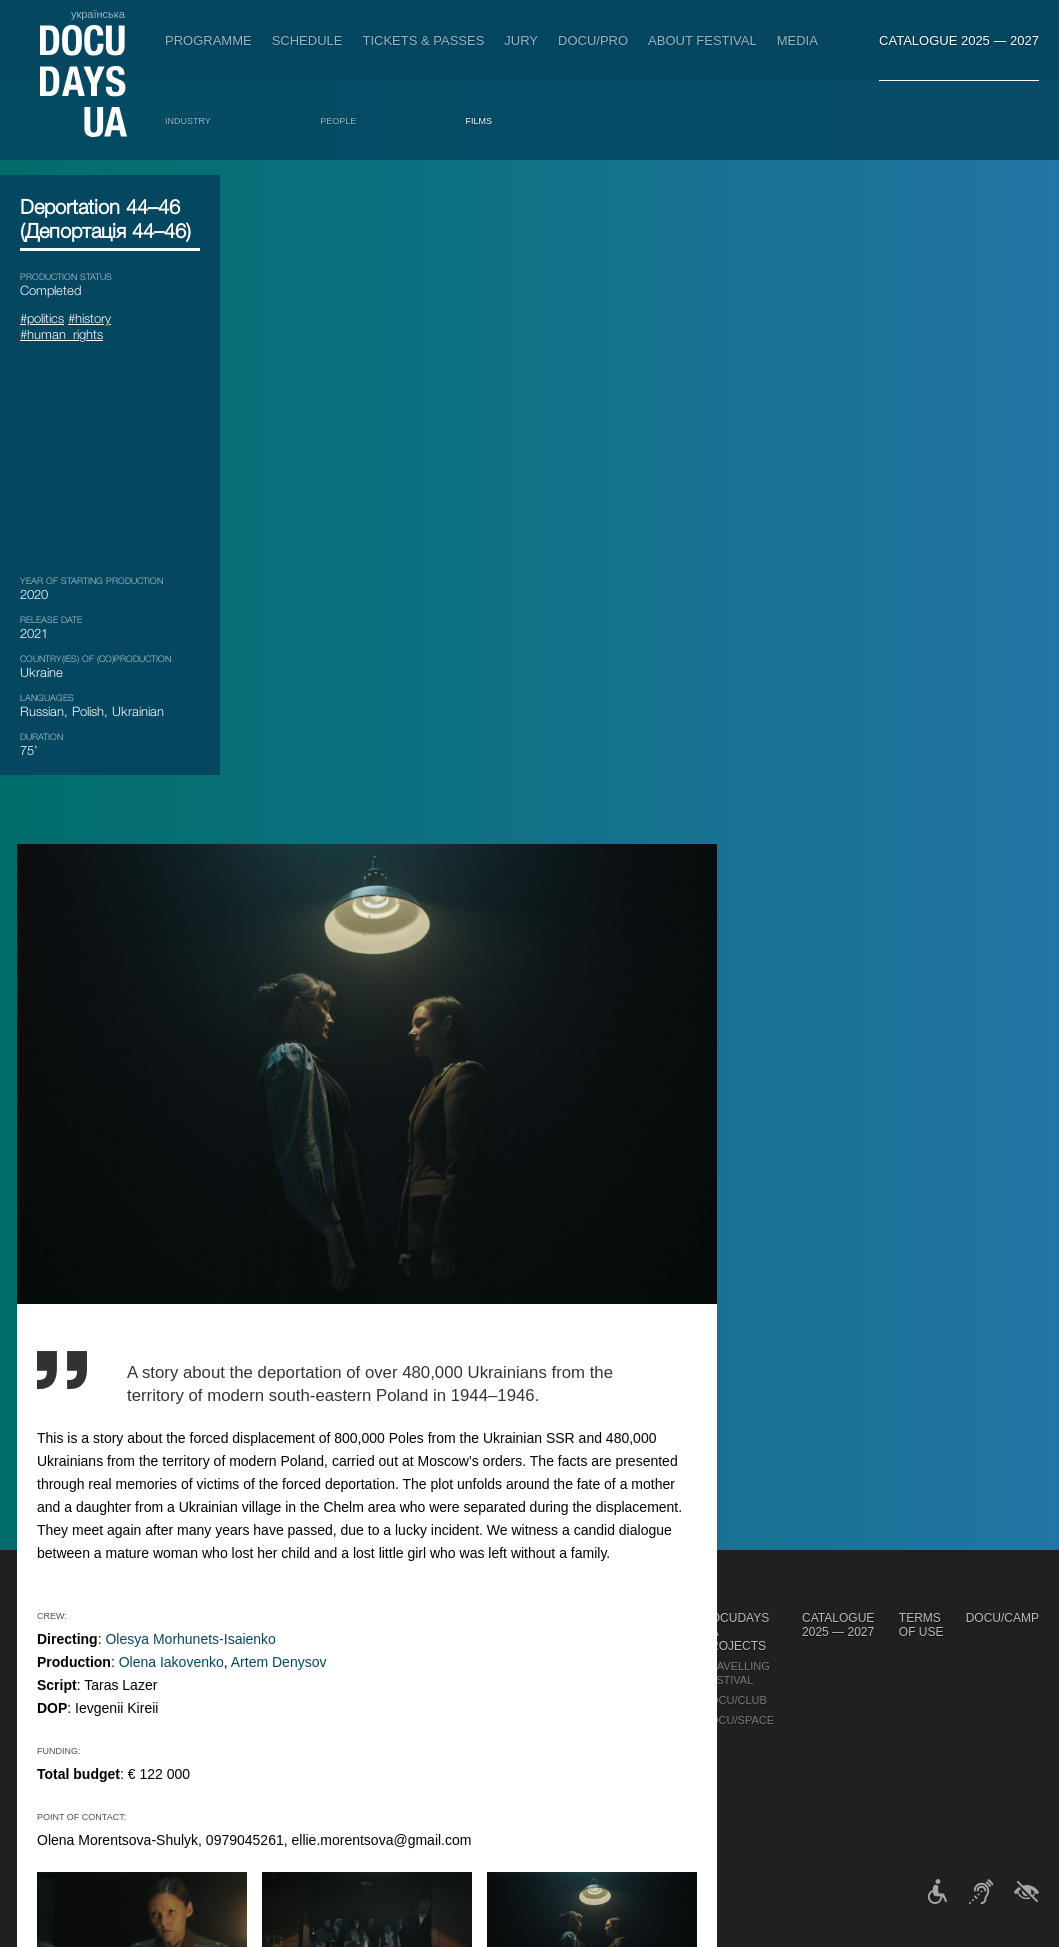 This screenshot has width=1059, height=1947. Describe the element at coordinates (518, 1766) in the screenshot. I see `Tenders` at that location.